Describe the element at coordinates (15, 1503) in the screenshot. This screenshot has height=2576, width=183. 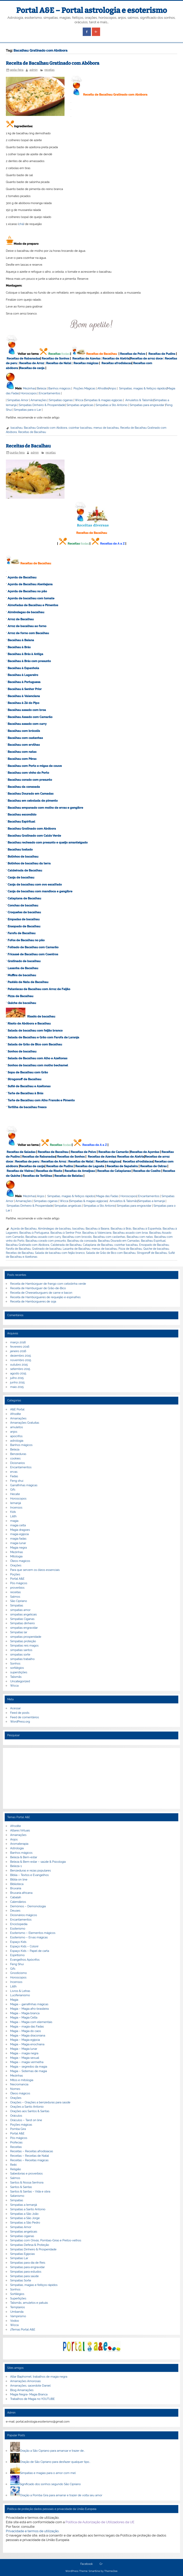
I see `Iemanjá` at that location.